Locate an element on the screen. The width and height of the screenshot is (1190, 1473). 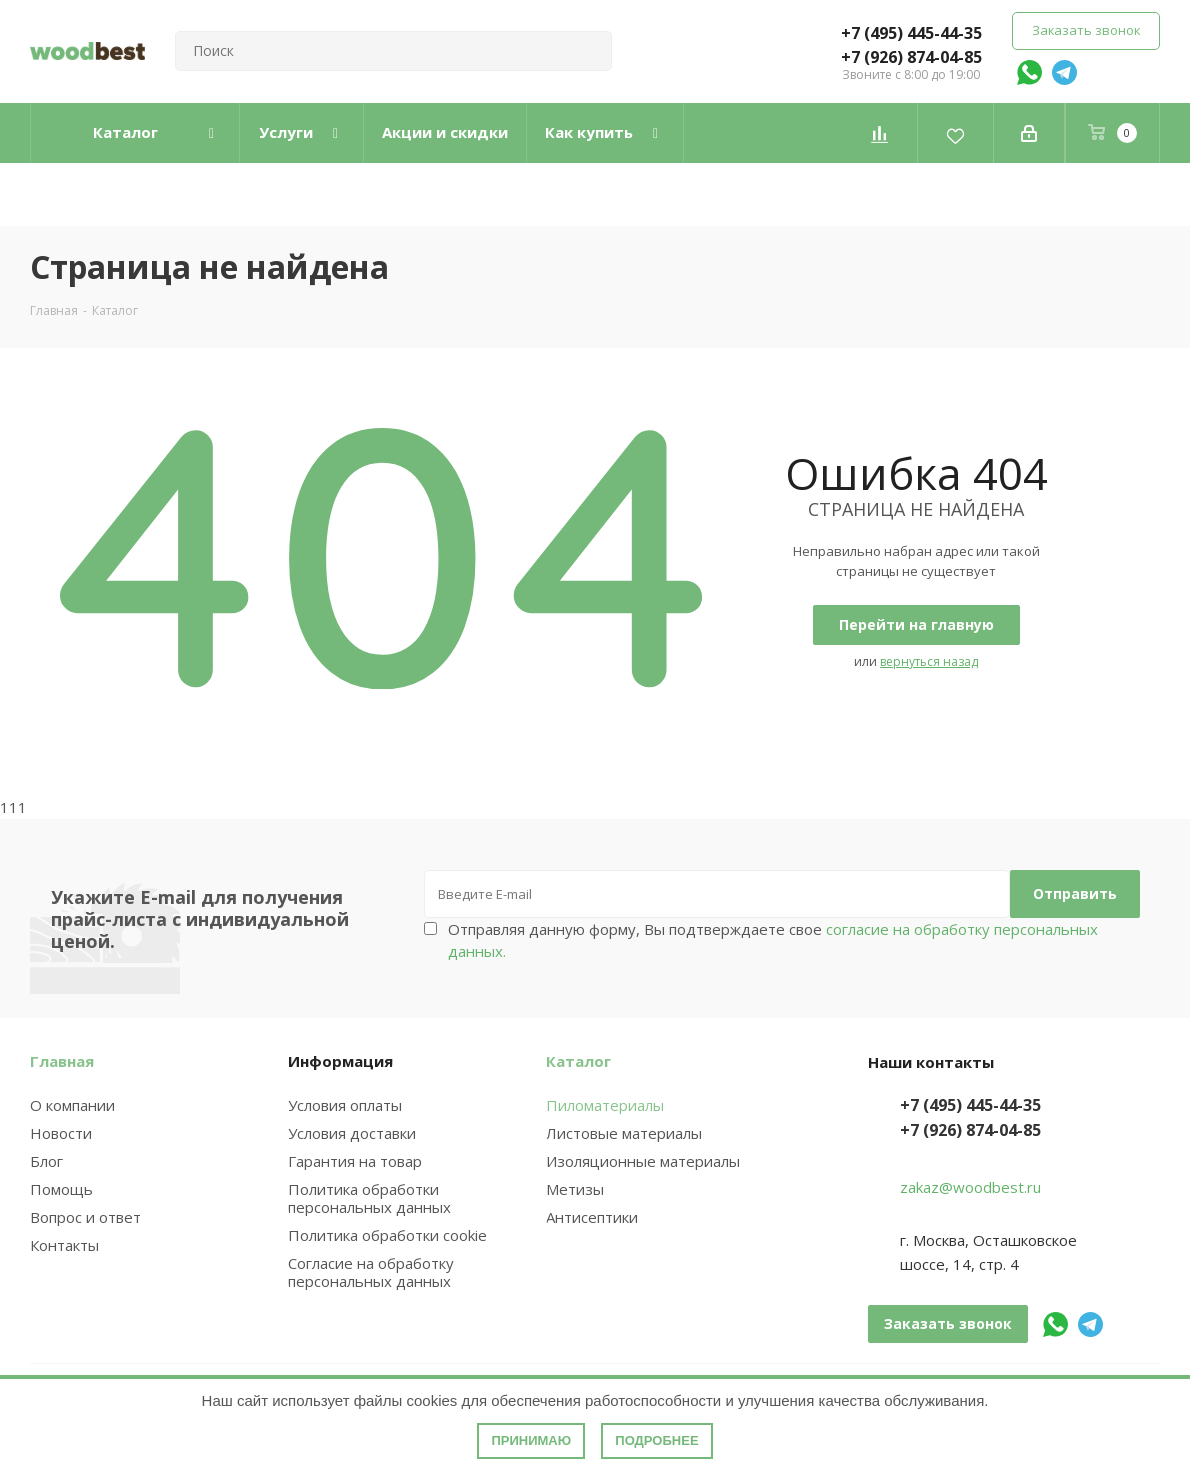
Заказать звонок is located at coordinates (1086, 30).